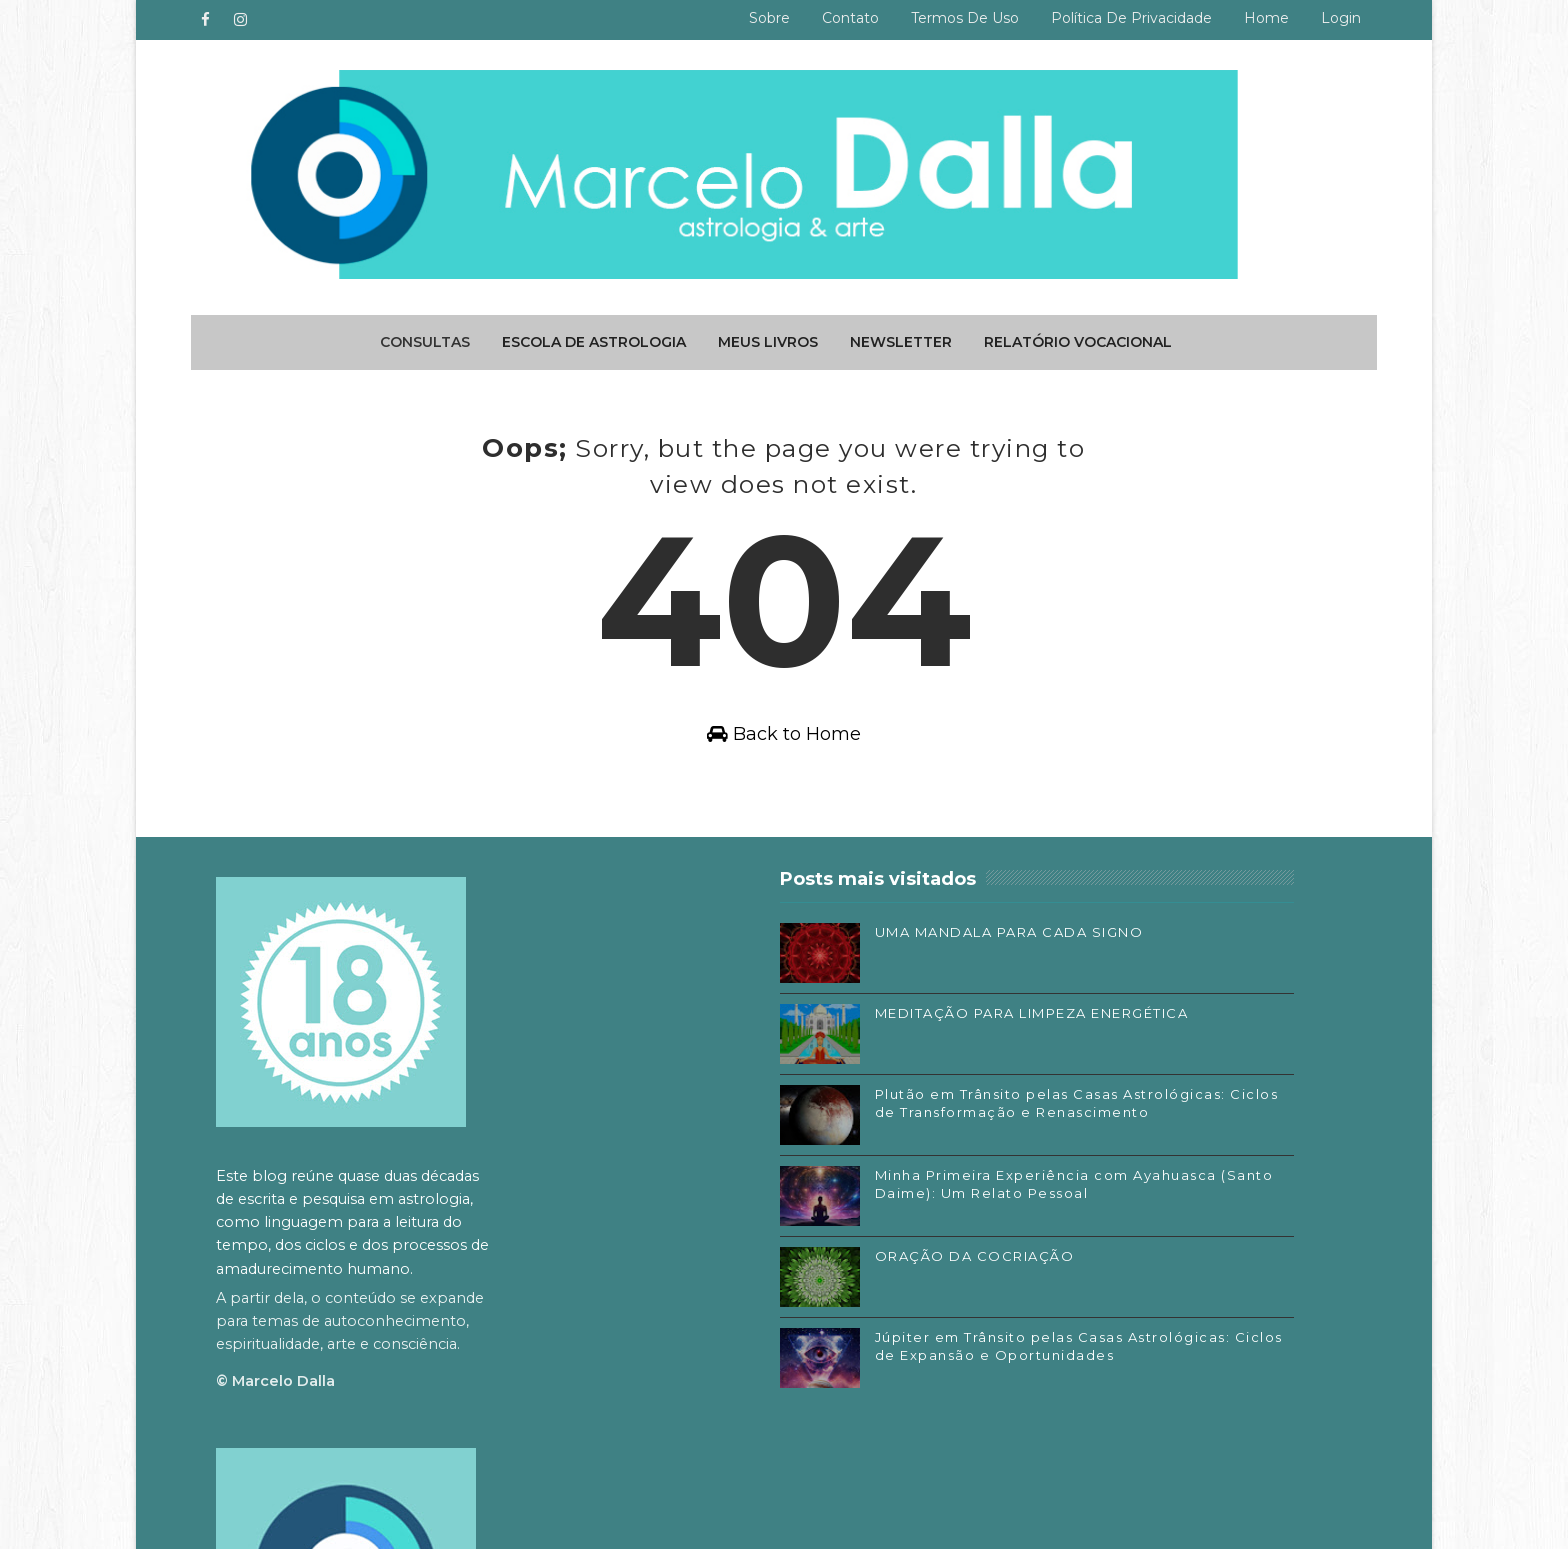  Describe the element at coordinates (803, 1286) in the screenshot. I see `ORAÇÃO DA COCRIAÇÃO` at that location.